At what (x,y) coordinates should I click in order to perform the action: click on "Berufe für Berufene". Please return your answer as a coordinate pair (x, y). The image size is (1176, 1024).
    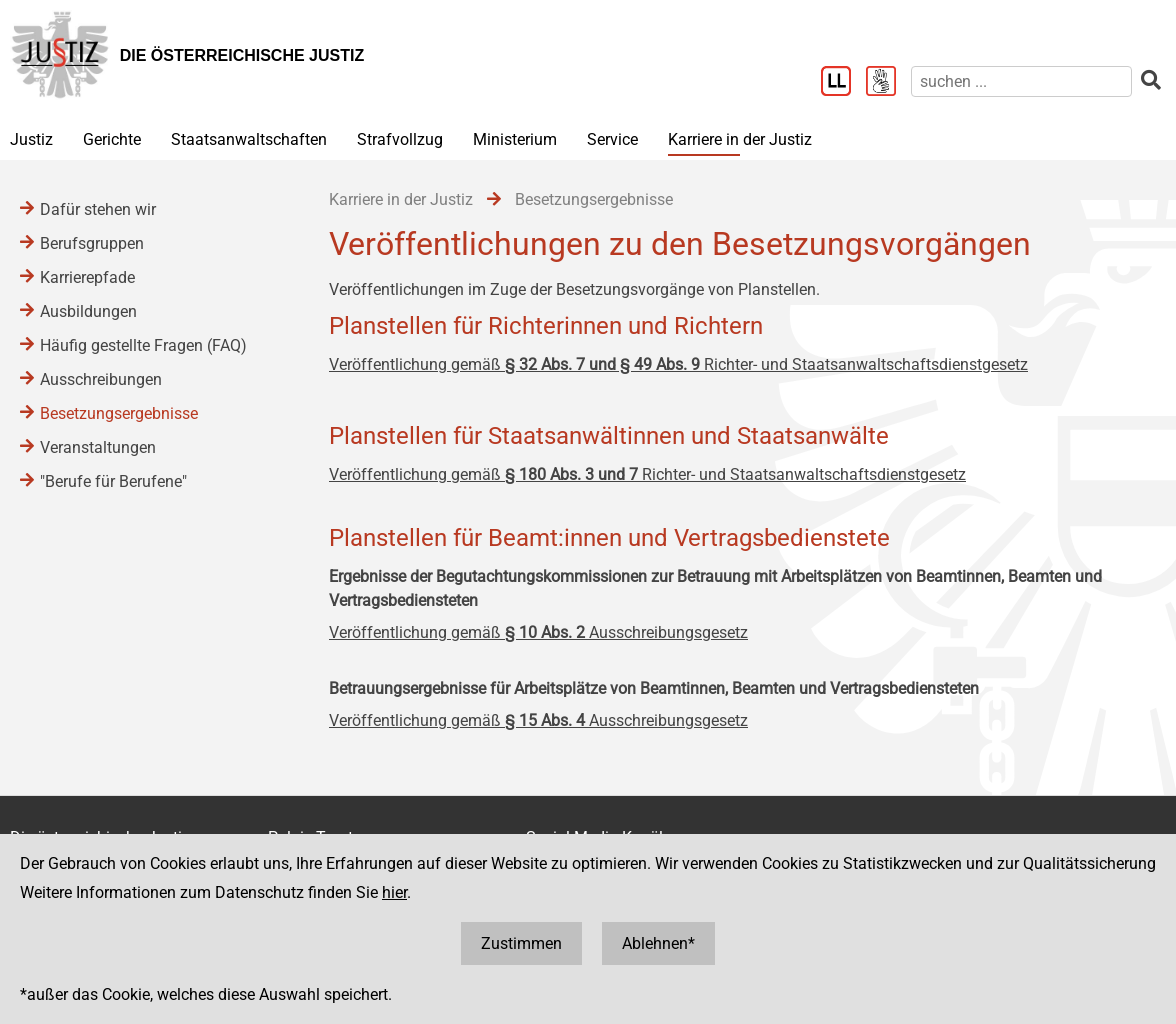
    Looking at the image, I should click on (113, 481).